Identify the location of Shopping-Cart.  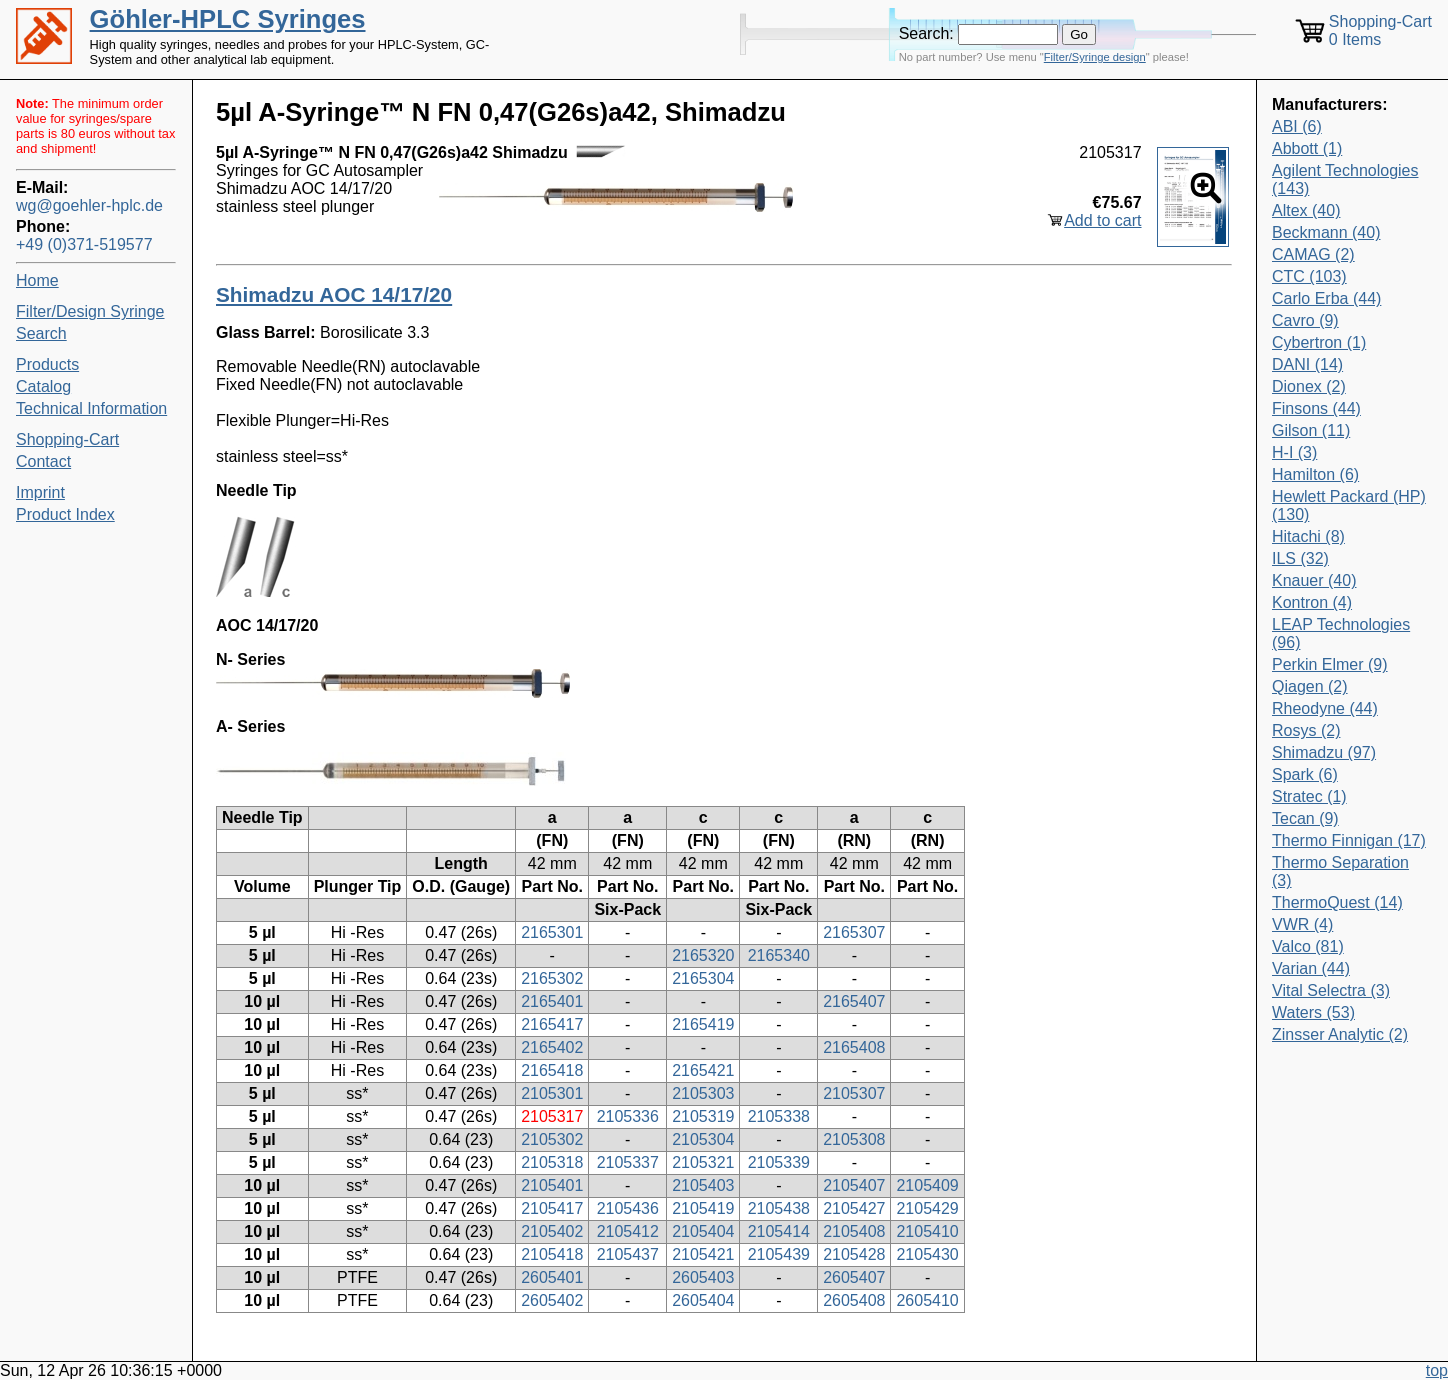
(67, 439).